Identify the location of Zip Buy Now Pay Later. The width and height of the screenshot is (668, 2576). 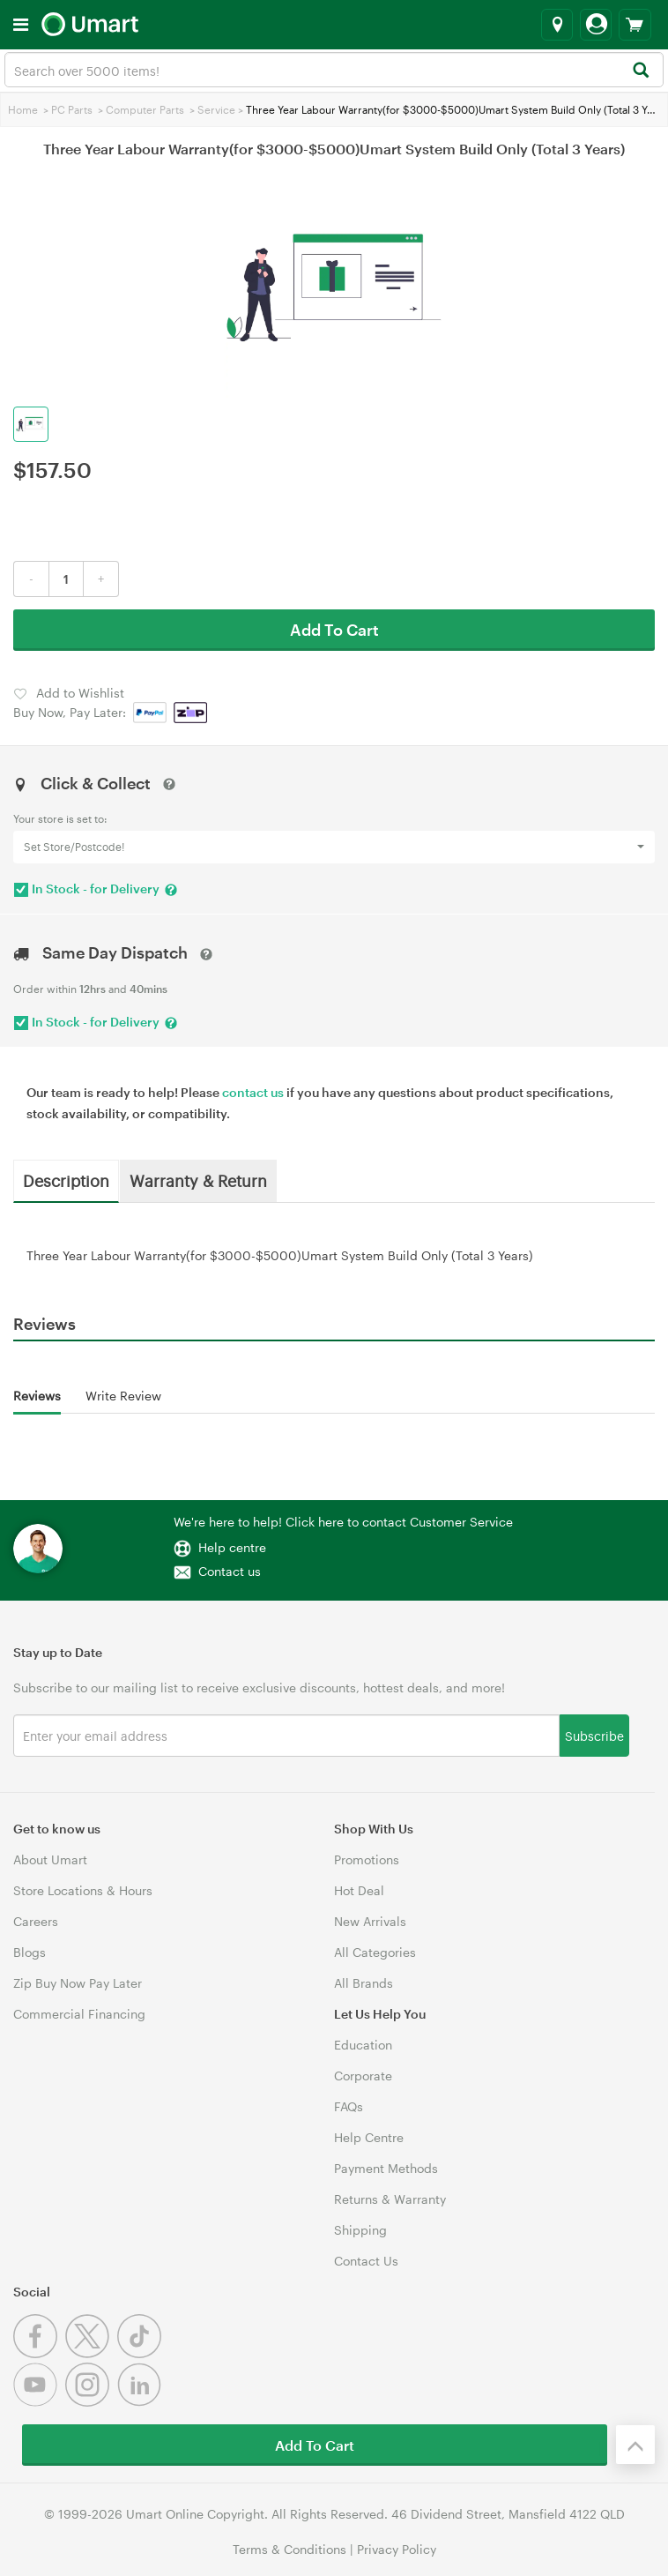
(77, 1982).